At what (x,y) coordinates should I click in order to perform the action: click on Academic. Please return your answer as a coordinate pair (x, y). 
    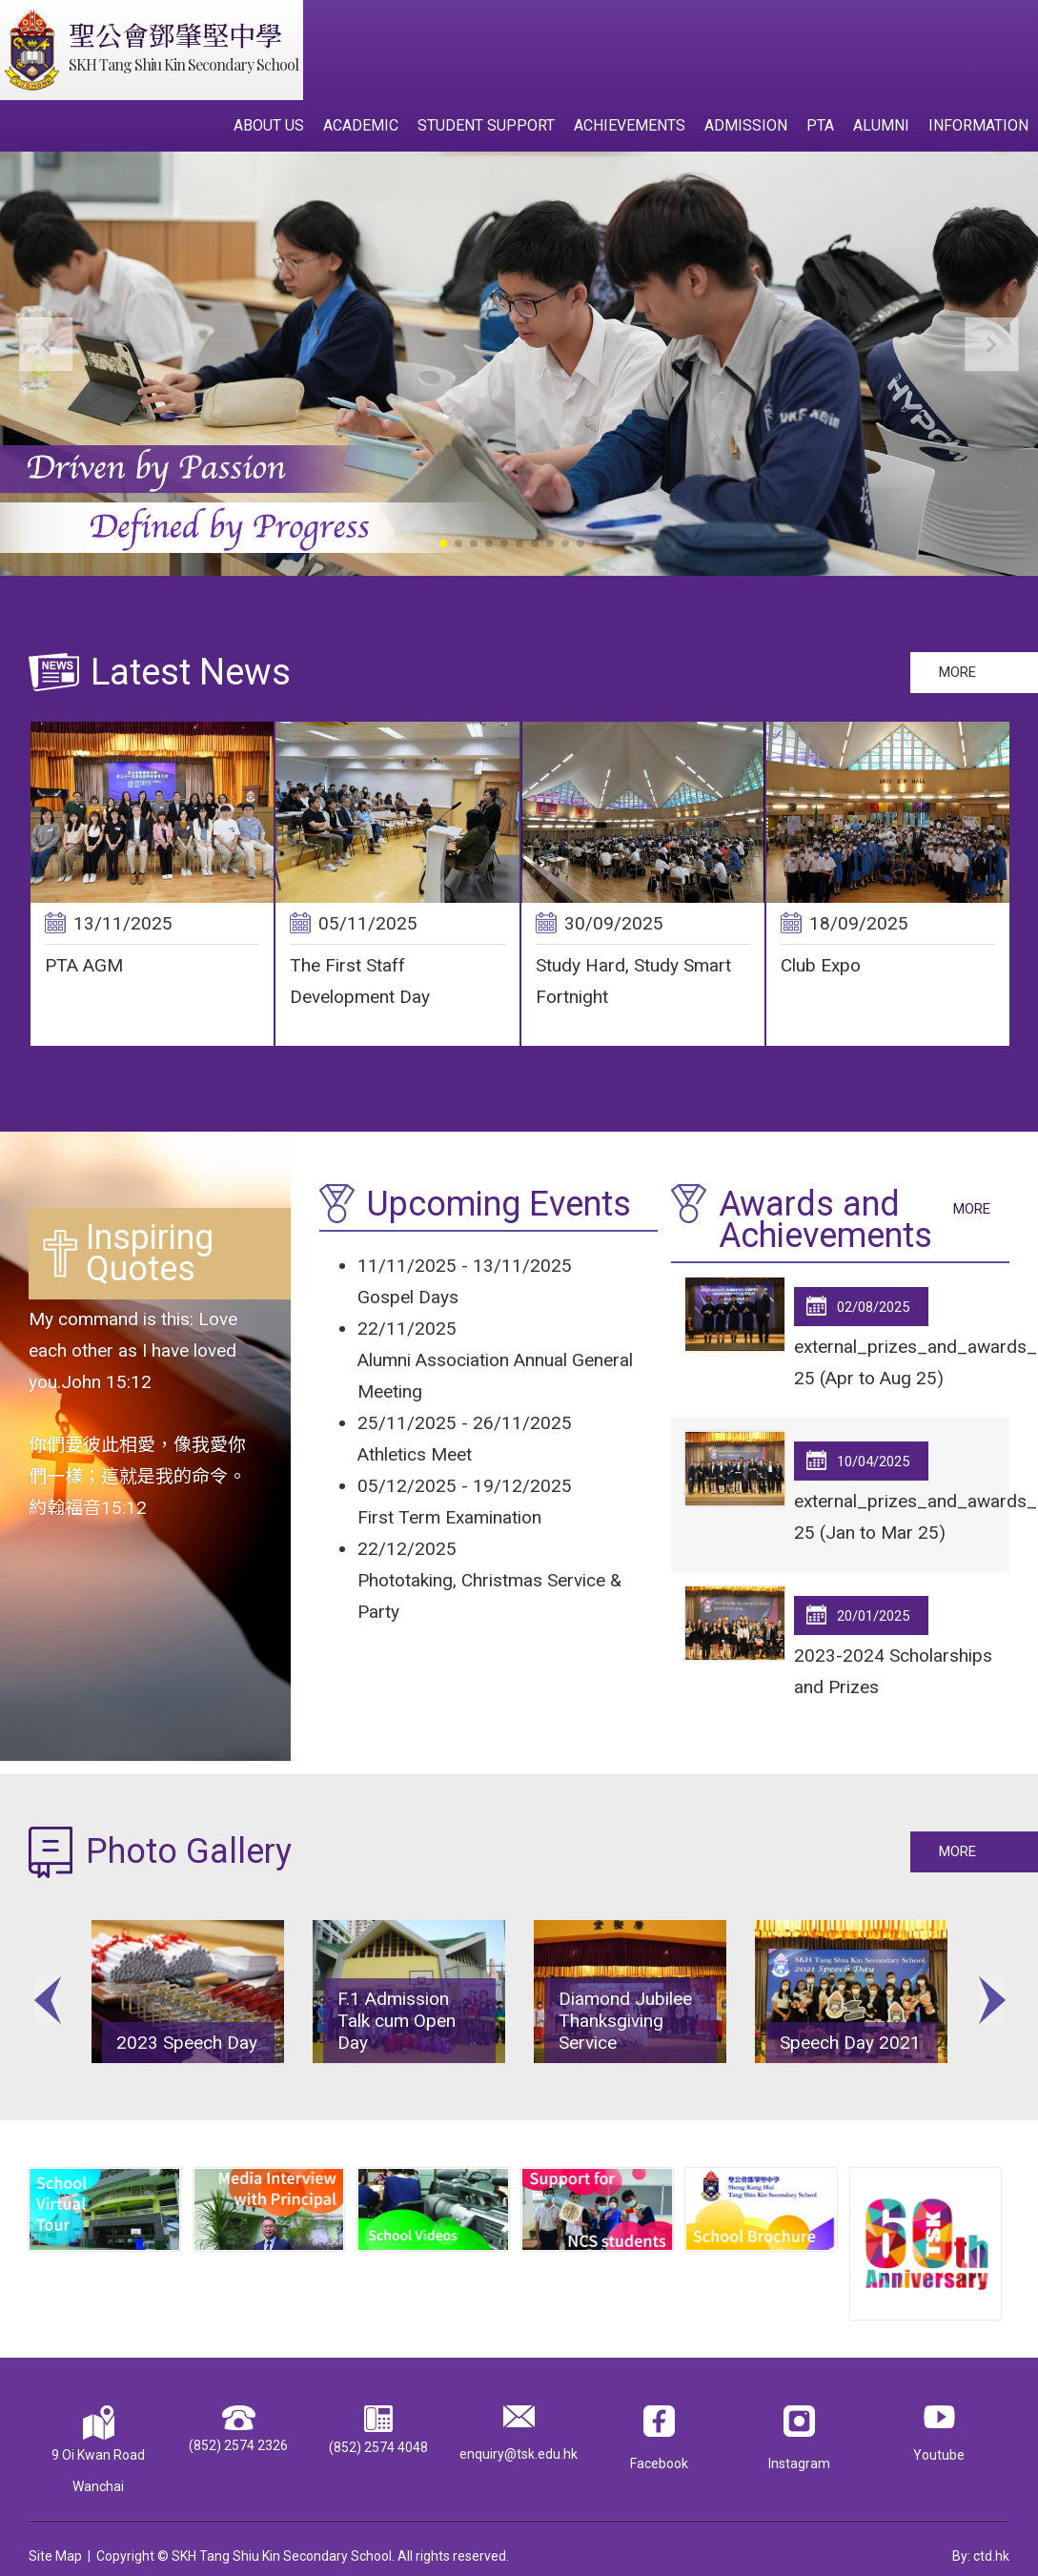
    Looking at the image, I should click on (360, 125).